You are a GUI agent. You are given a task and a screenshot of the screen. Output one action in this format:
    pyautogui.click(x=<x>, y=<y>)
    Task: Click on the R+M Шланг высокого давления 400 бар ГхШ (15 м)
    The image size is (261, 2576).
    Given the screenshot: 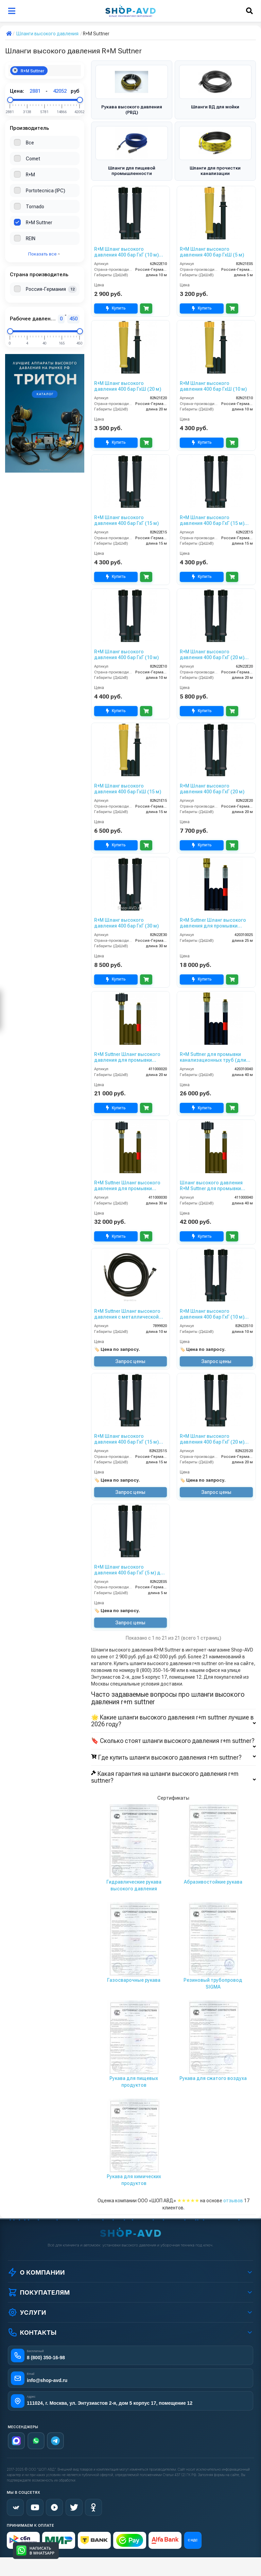 What is the action you would take?
    pyautogui.click(x=127, y=788)
    